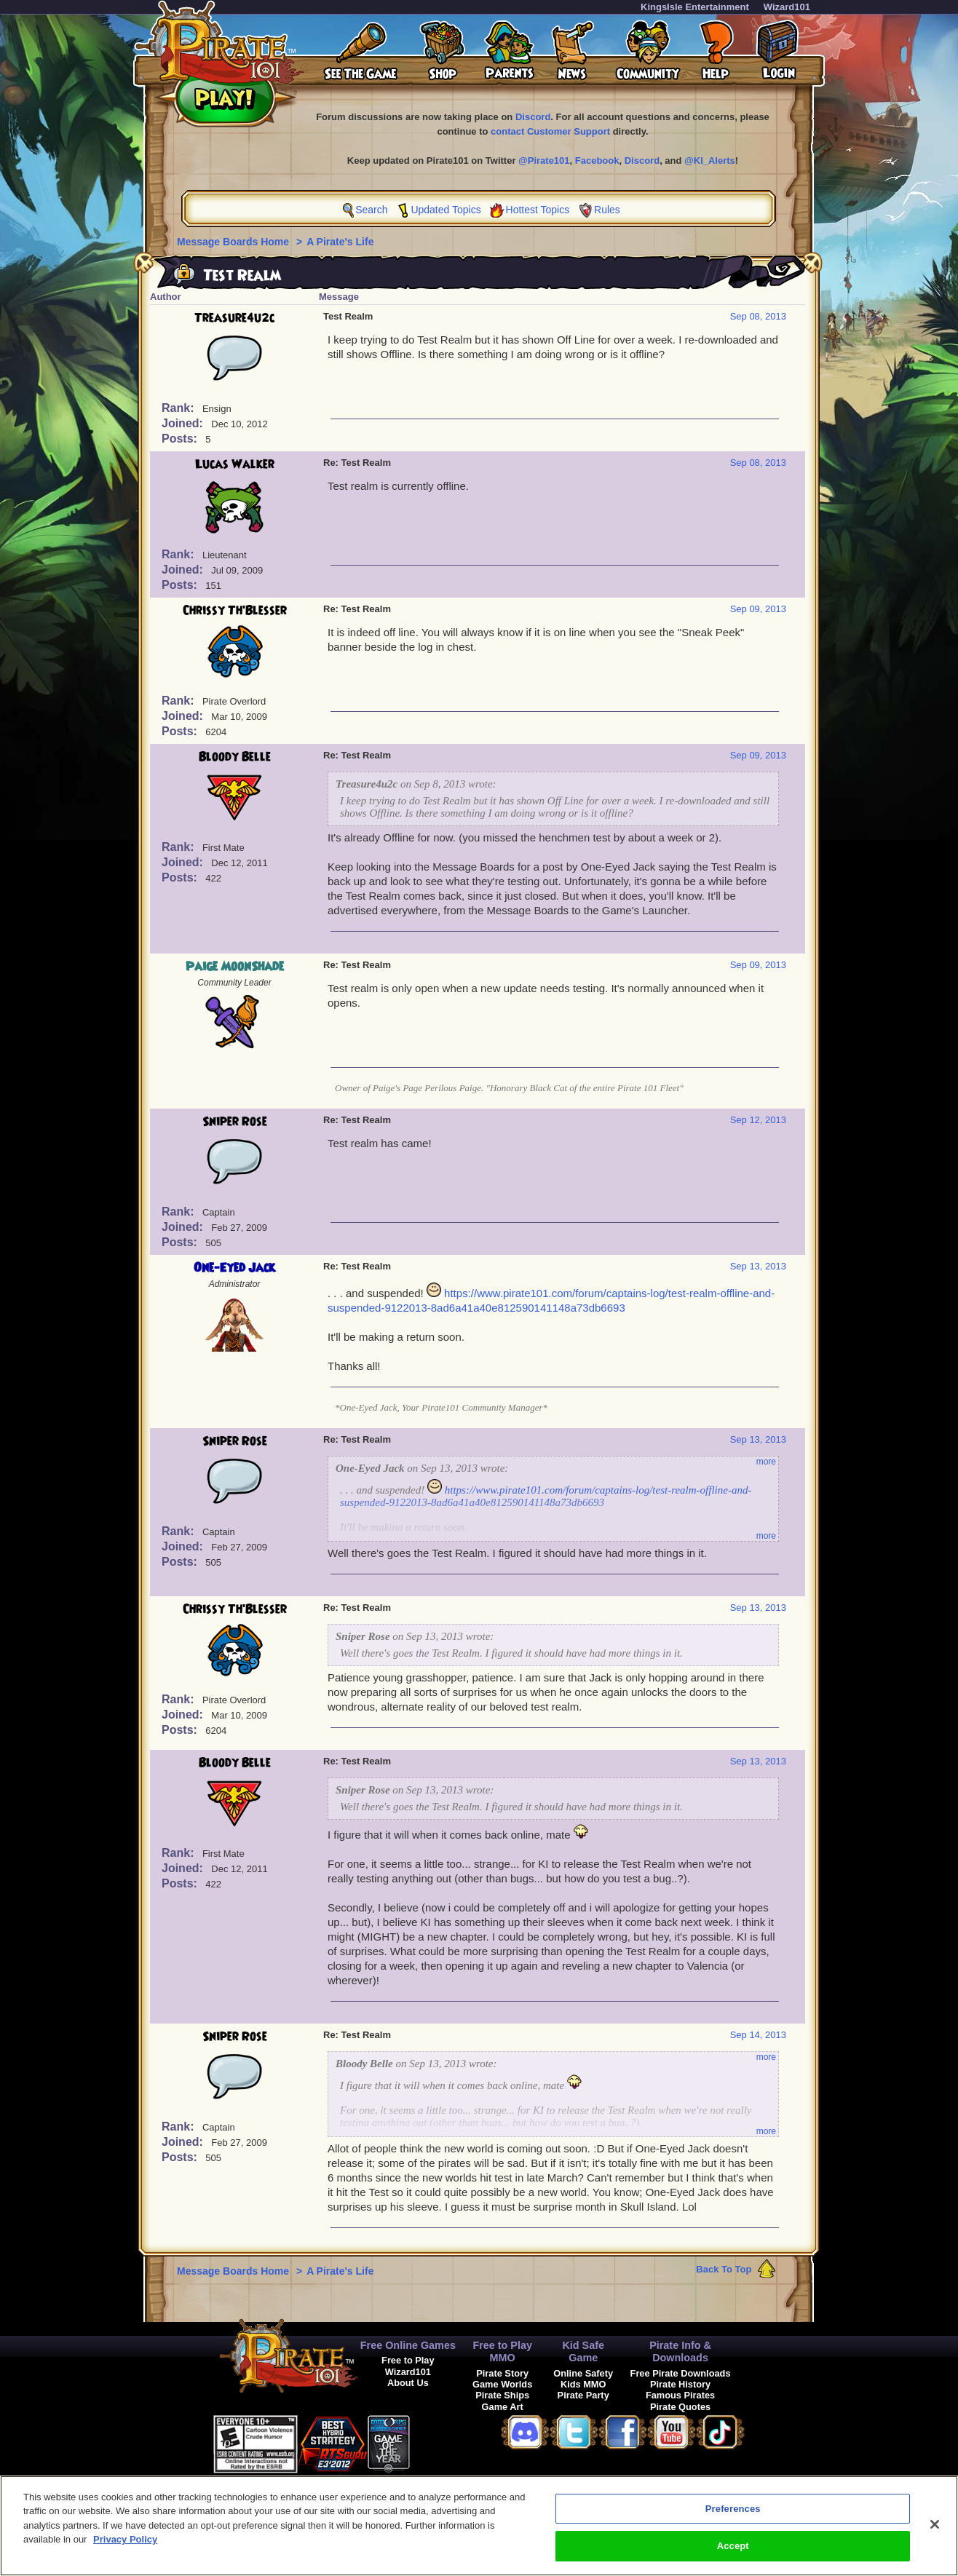 This screenshot has width=958, height=2576. What do you see at coordinates (502, 2373) in the screenshot?
I see `Pirate Story` at bounding box center [502, 2373].